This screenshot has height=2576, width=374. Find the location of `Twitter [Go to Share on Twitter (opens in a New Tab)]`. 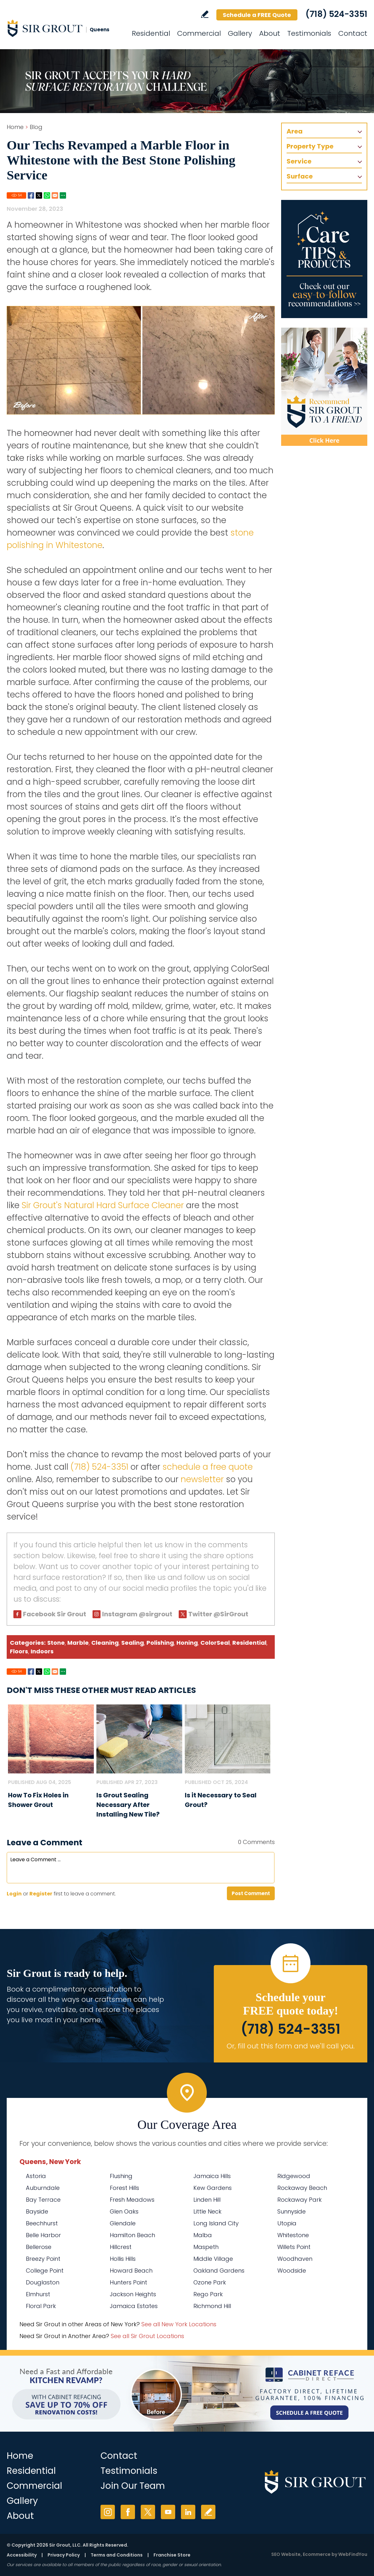

Twitter [Go to Share on Twitter (opens in a New Tab)] is located at coordinates (39, 195).